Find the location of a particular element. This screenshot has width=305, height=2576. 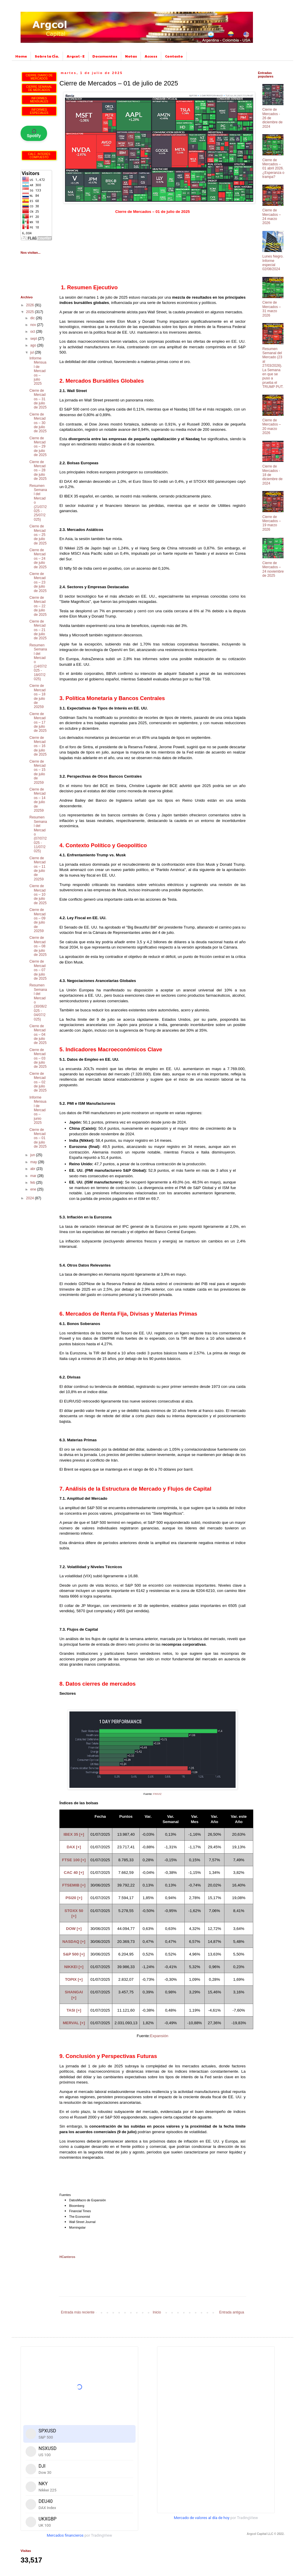

Cierre de Mercados – 21 de julio de 2025 is located at coordinates (37, 629).